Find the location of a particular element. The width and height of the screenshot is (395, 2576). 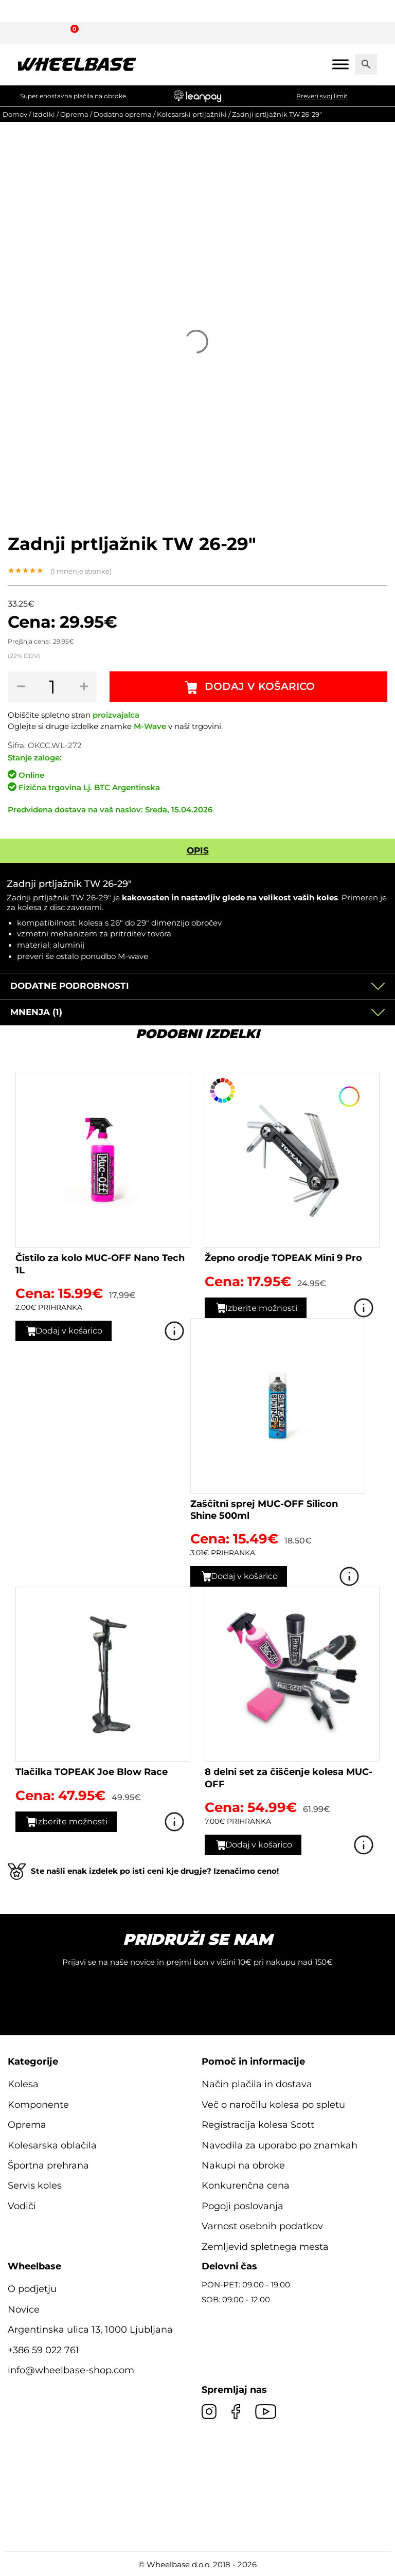

Zemljevid spletnega mesta is located at coordinates (265, 2246).